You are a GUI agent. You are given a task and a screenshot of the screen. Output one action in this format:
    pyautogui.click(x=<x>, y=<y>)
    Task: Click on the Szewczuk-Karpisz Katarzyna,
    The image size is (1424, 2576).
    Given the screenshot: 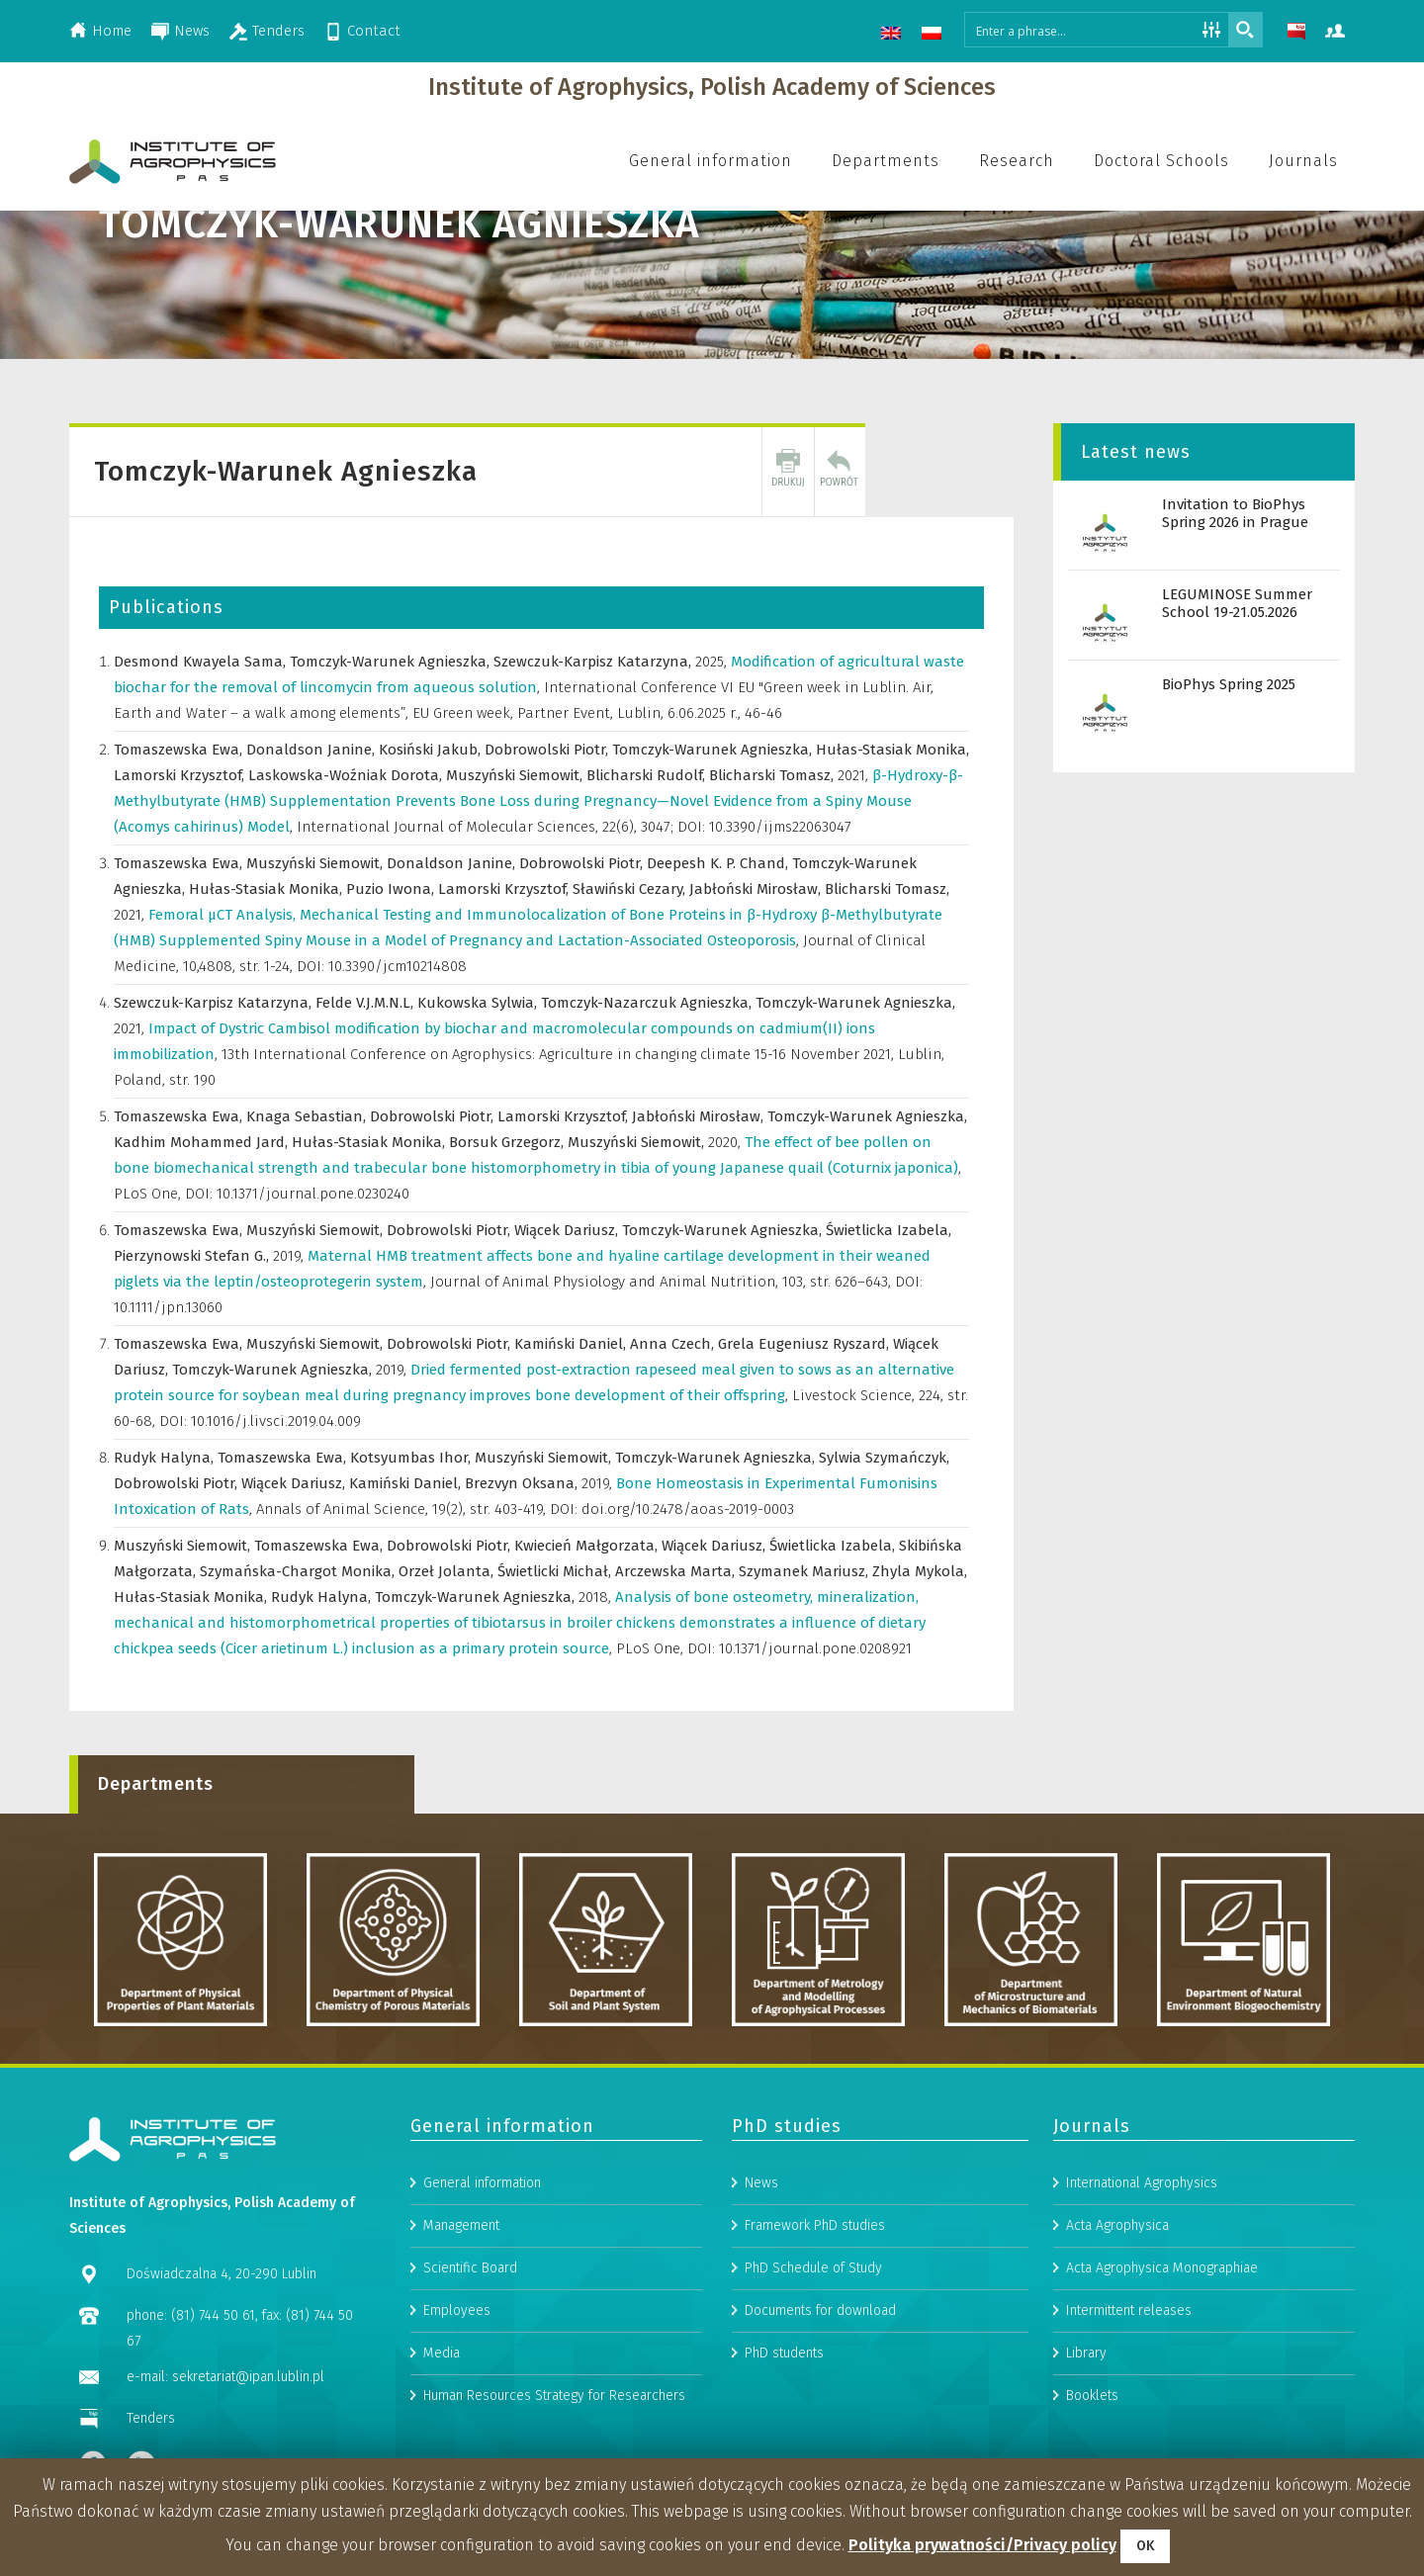 What is the action you would take?
    pyautogui.click(x=594, y=661)
    